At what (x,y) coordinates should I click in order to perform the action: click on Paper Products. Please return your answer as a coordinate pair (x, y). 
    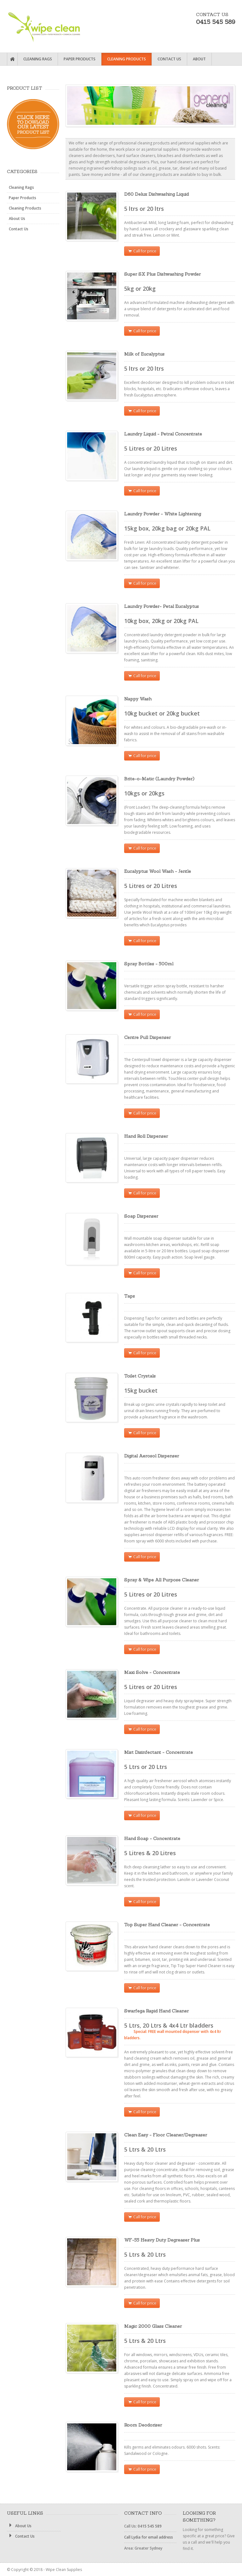
    Looking at the image, I should click on (79, 59).